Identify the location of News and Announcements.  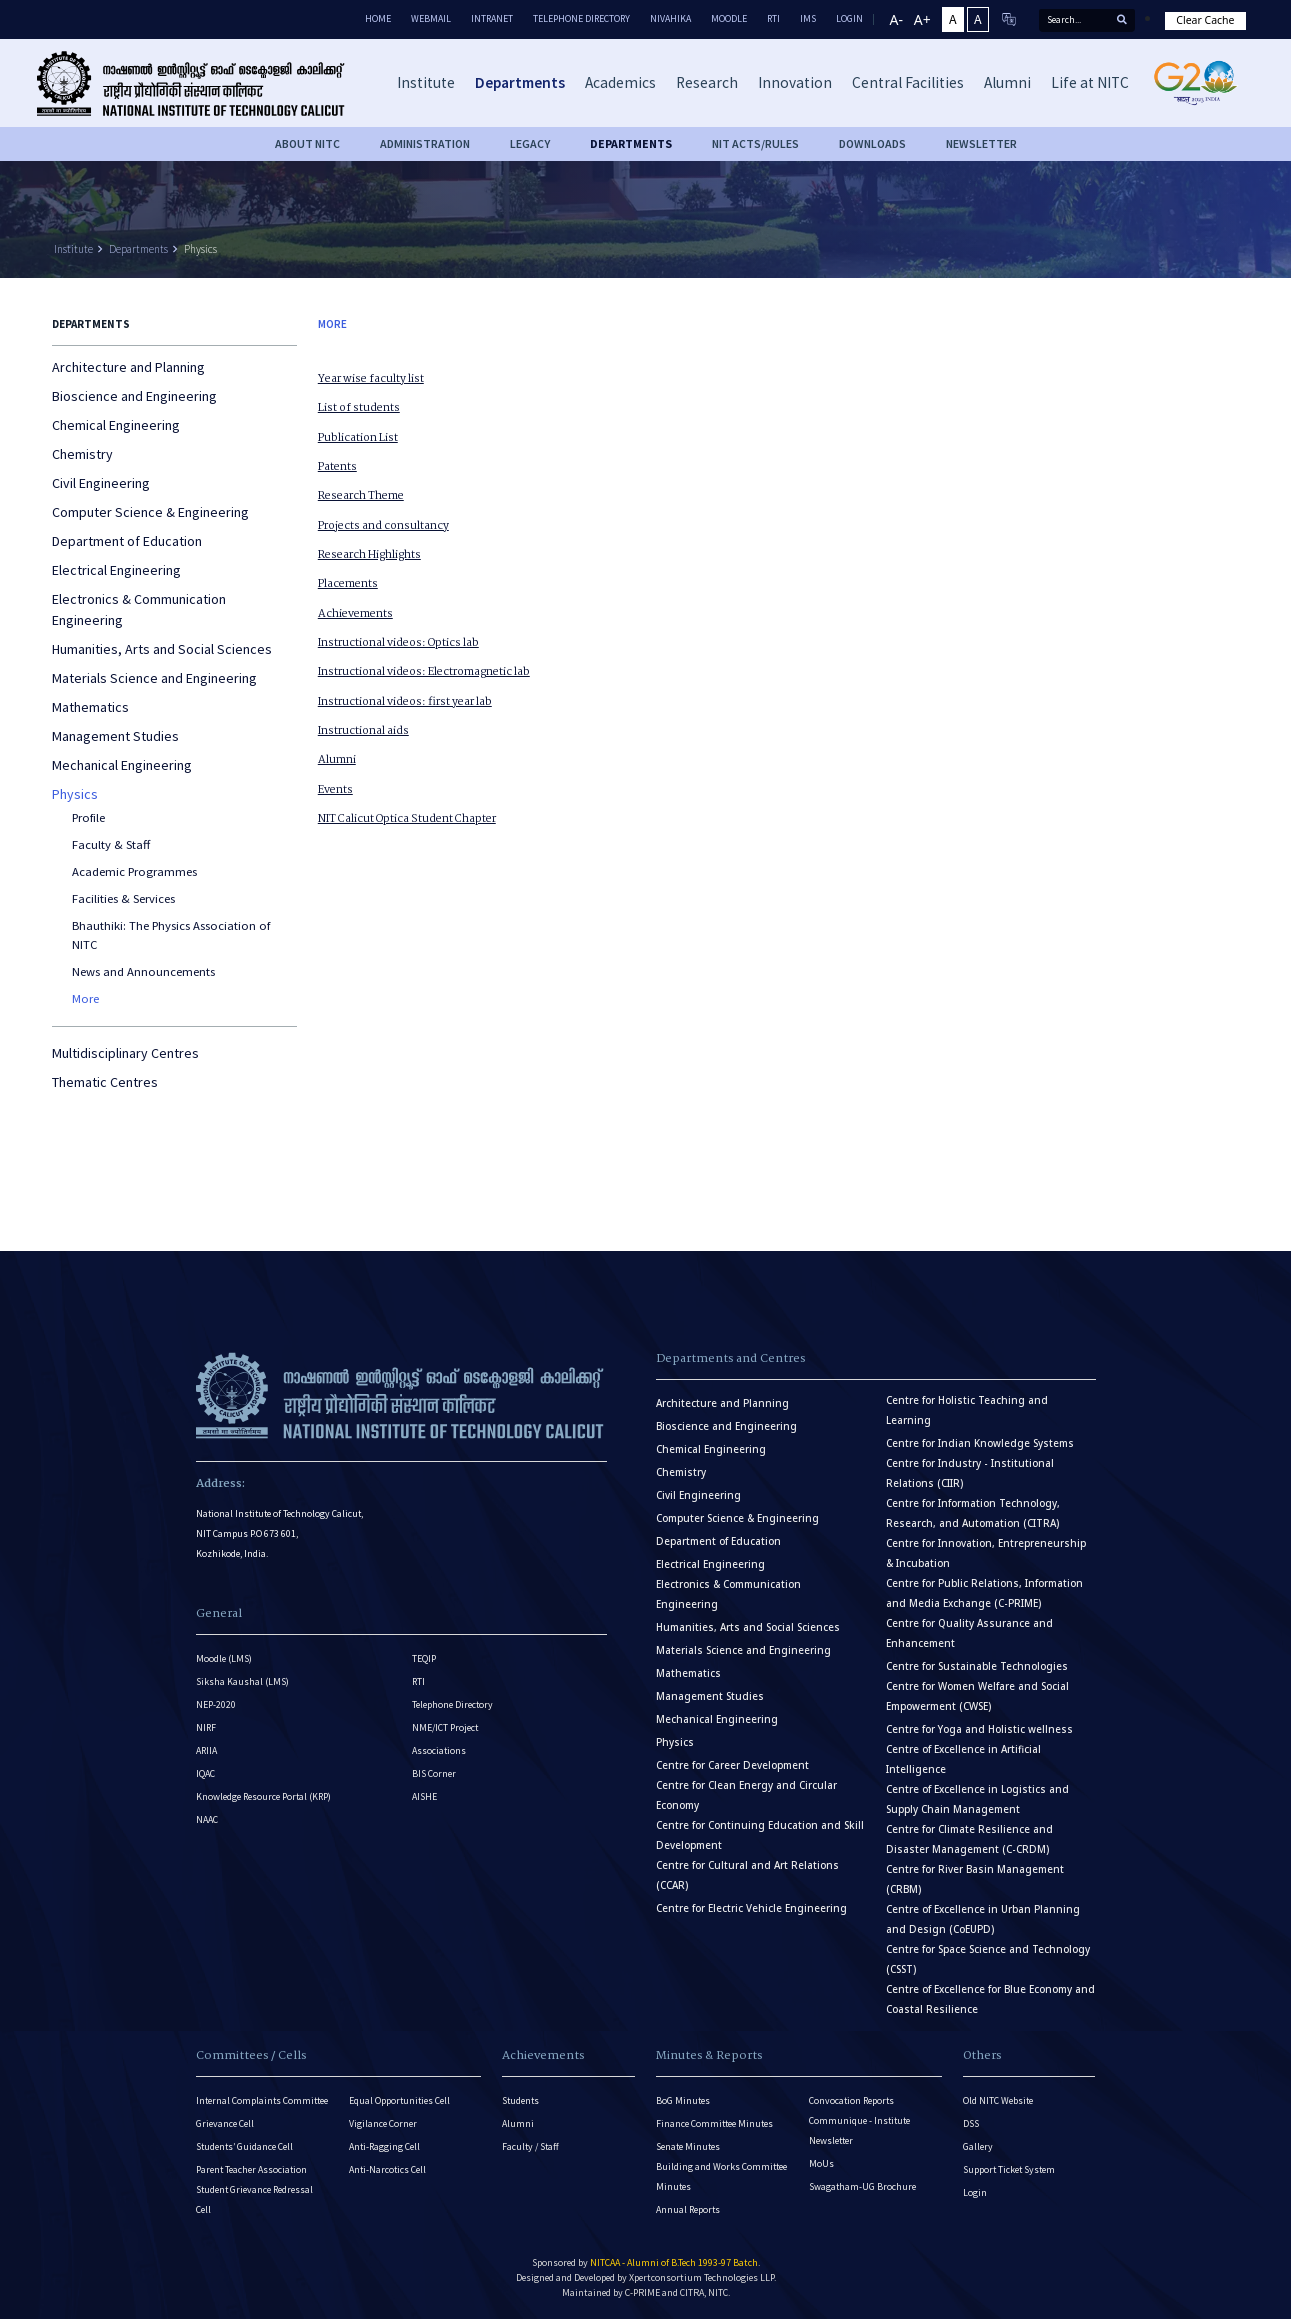
(143, 971).